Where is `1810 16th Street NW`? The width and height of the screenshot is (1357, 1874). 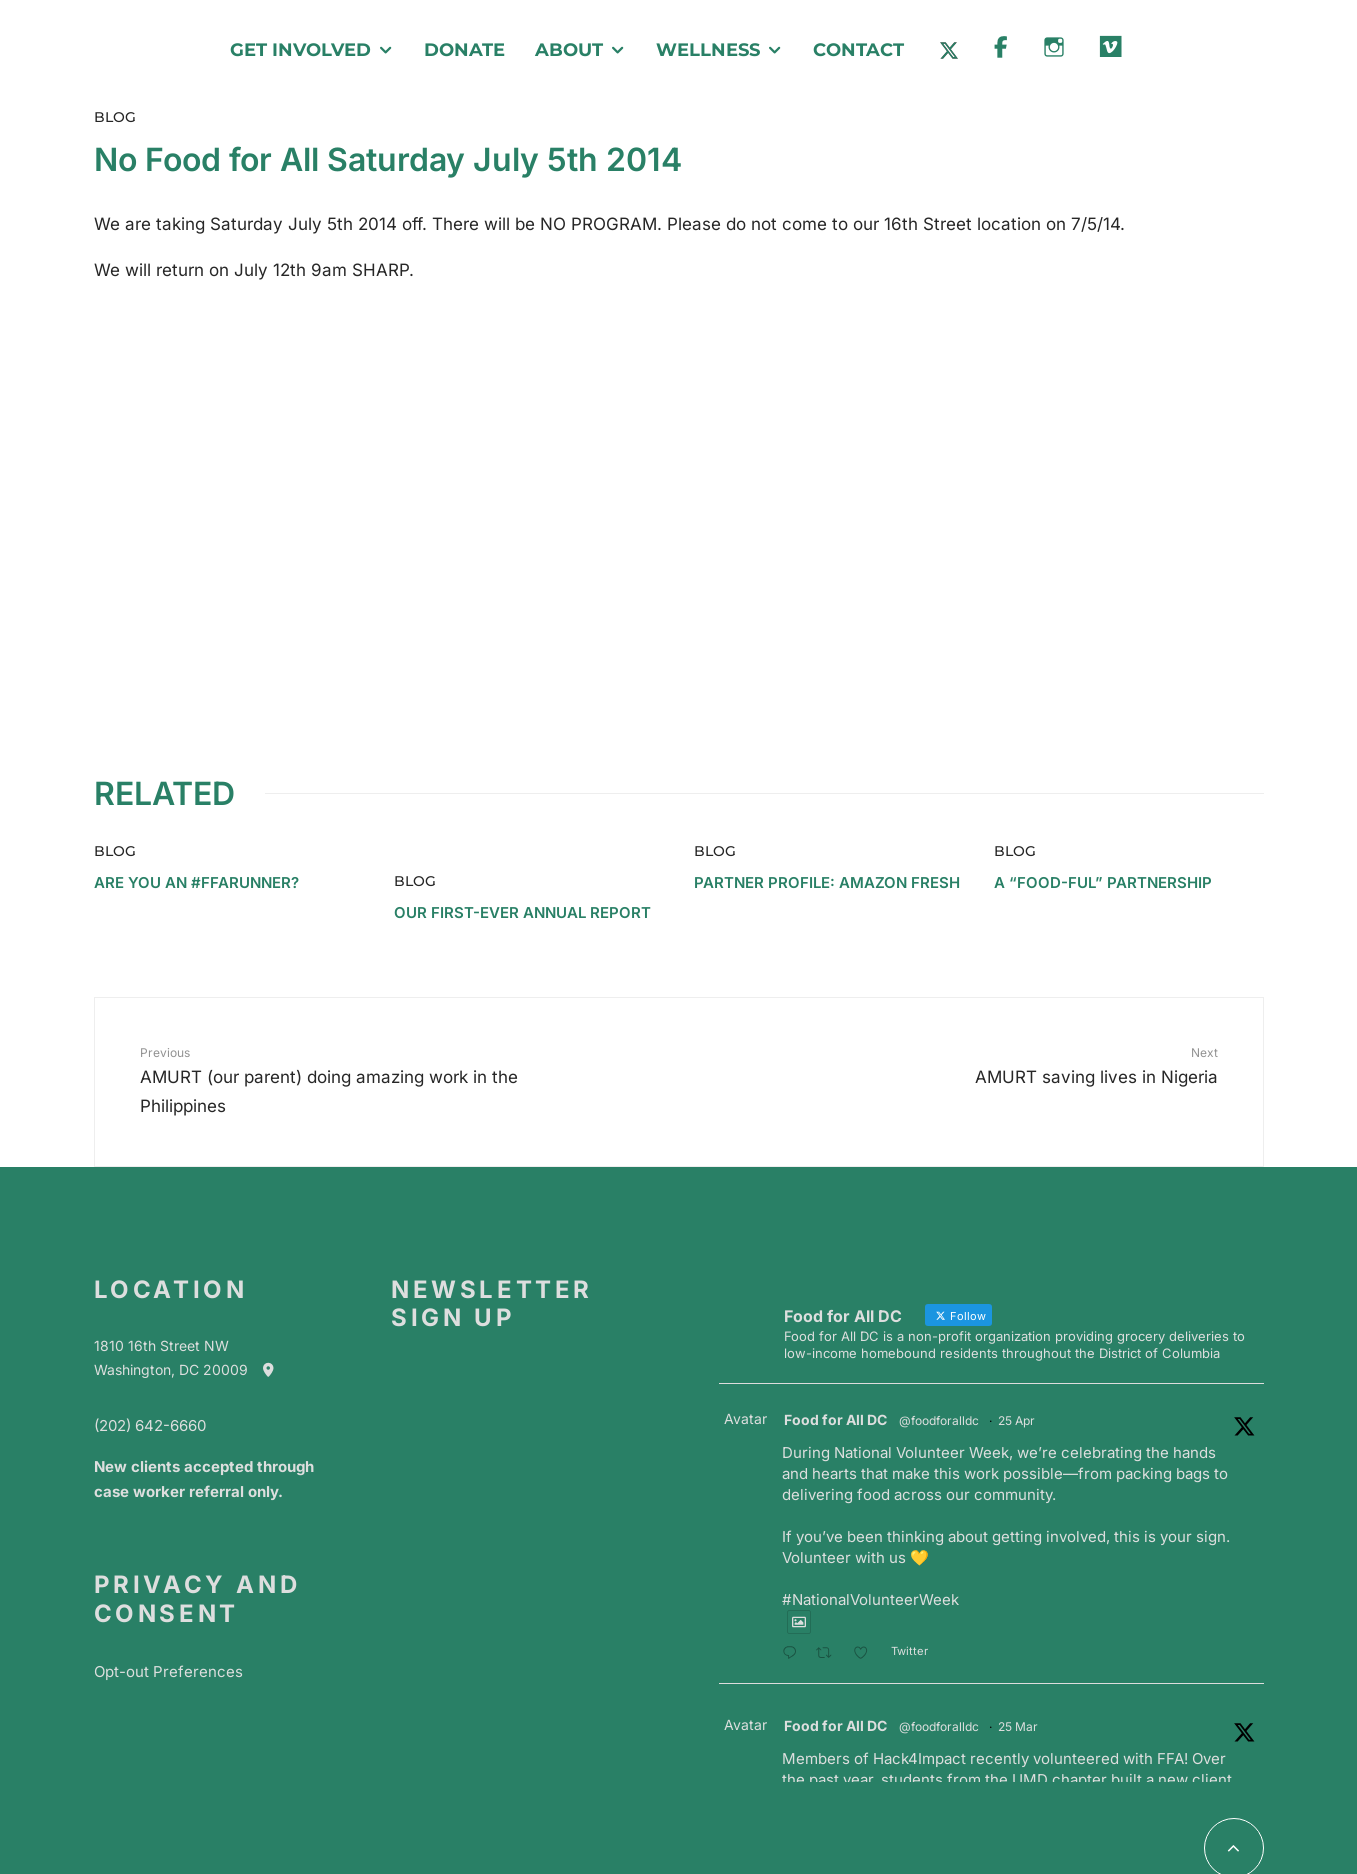 1810 16th Street NW is located at coordinates (161, 1263).